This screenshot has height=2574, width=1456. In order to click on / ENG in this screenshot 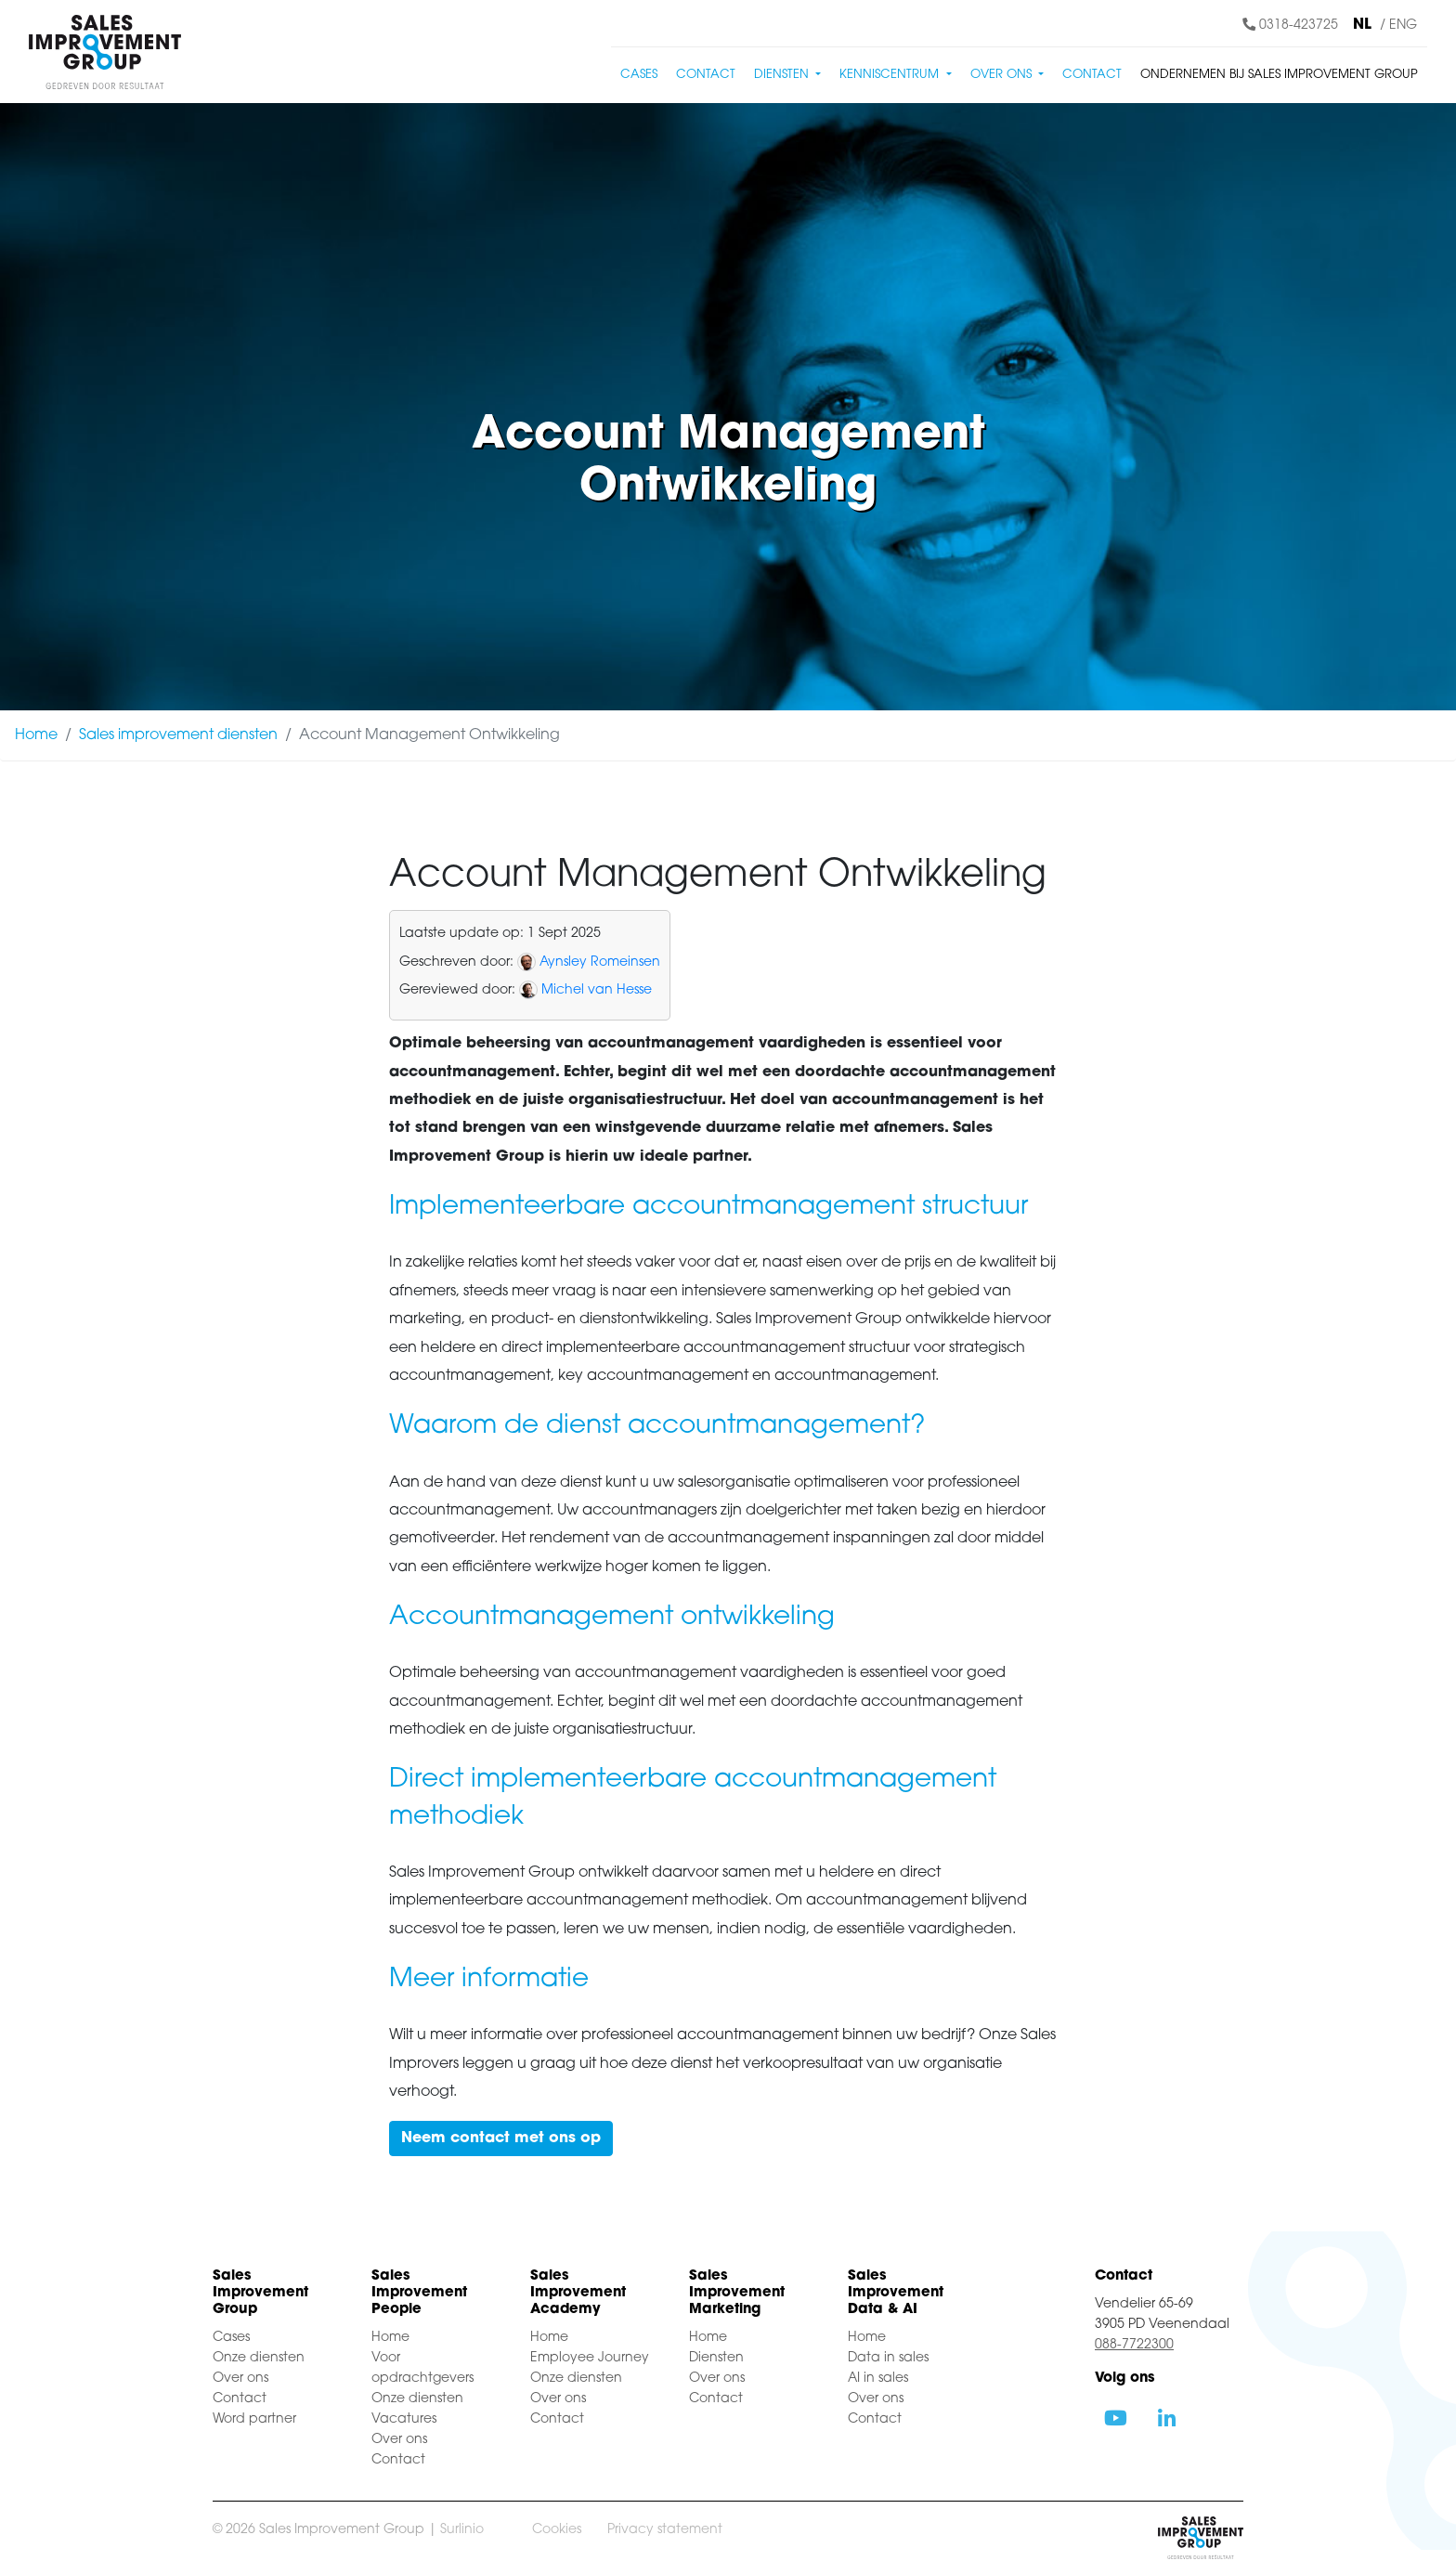, I will do `click(1398, 25)`.